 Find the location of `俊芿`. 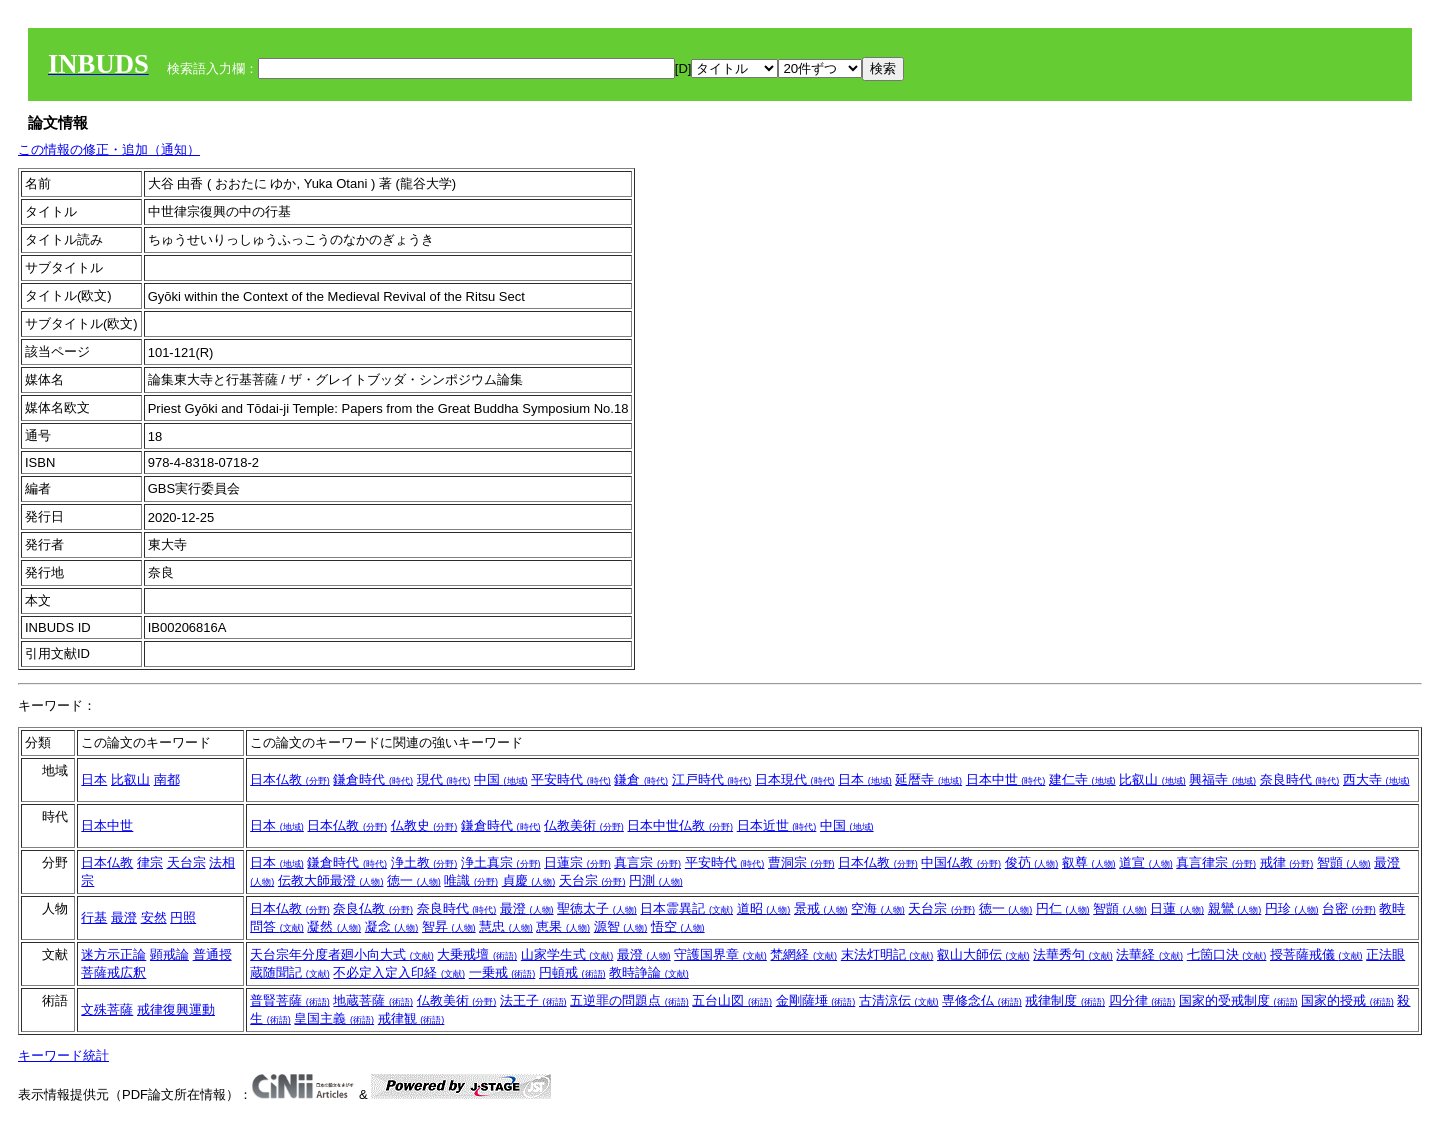

俊芿 is located at coordinates (1032, 862).